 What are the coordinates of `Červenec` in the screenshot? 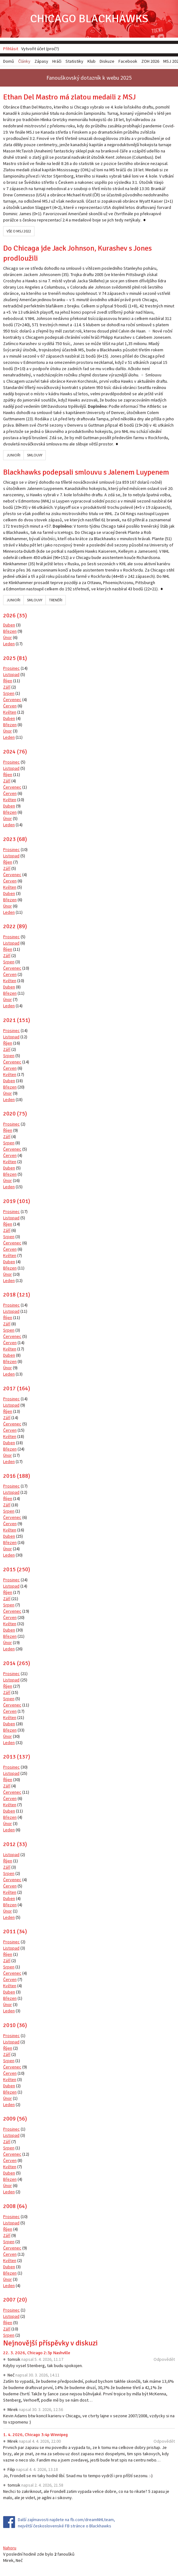 It's located at (12, 699).